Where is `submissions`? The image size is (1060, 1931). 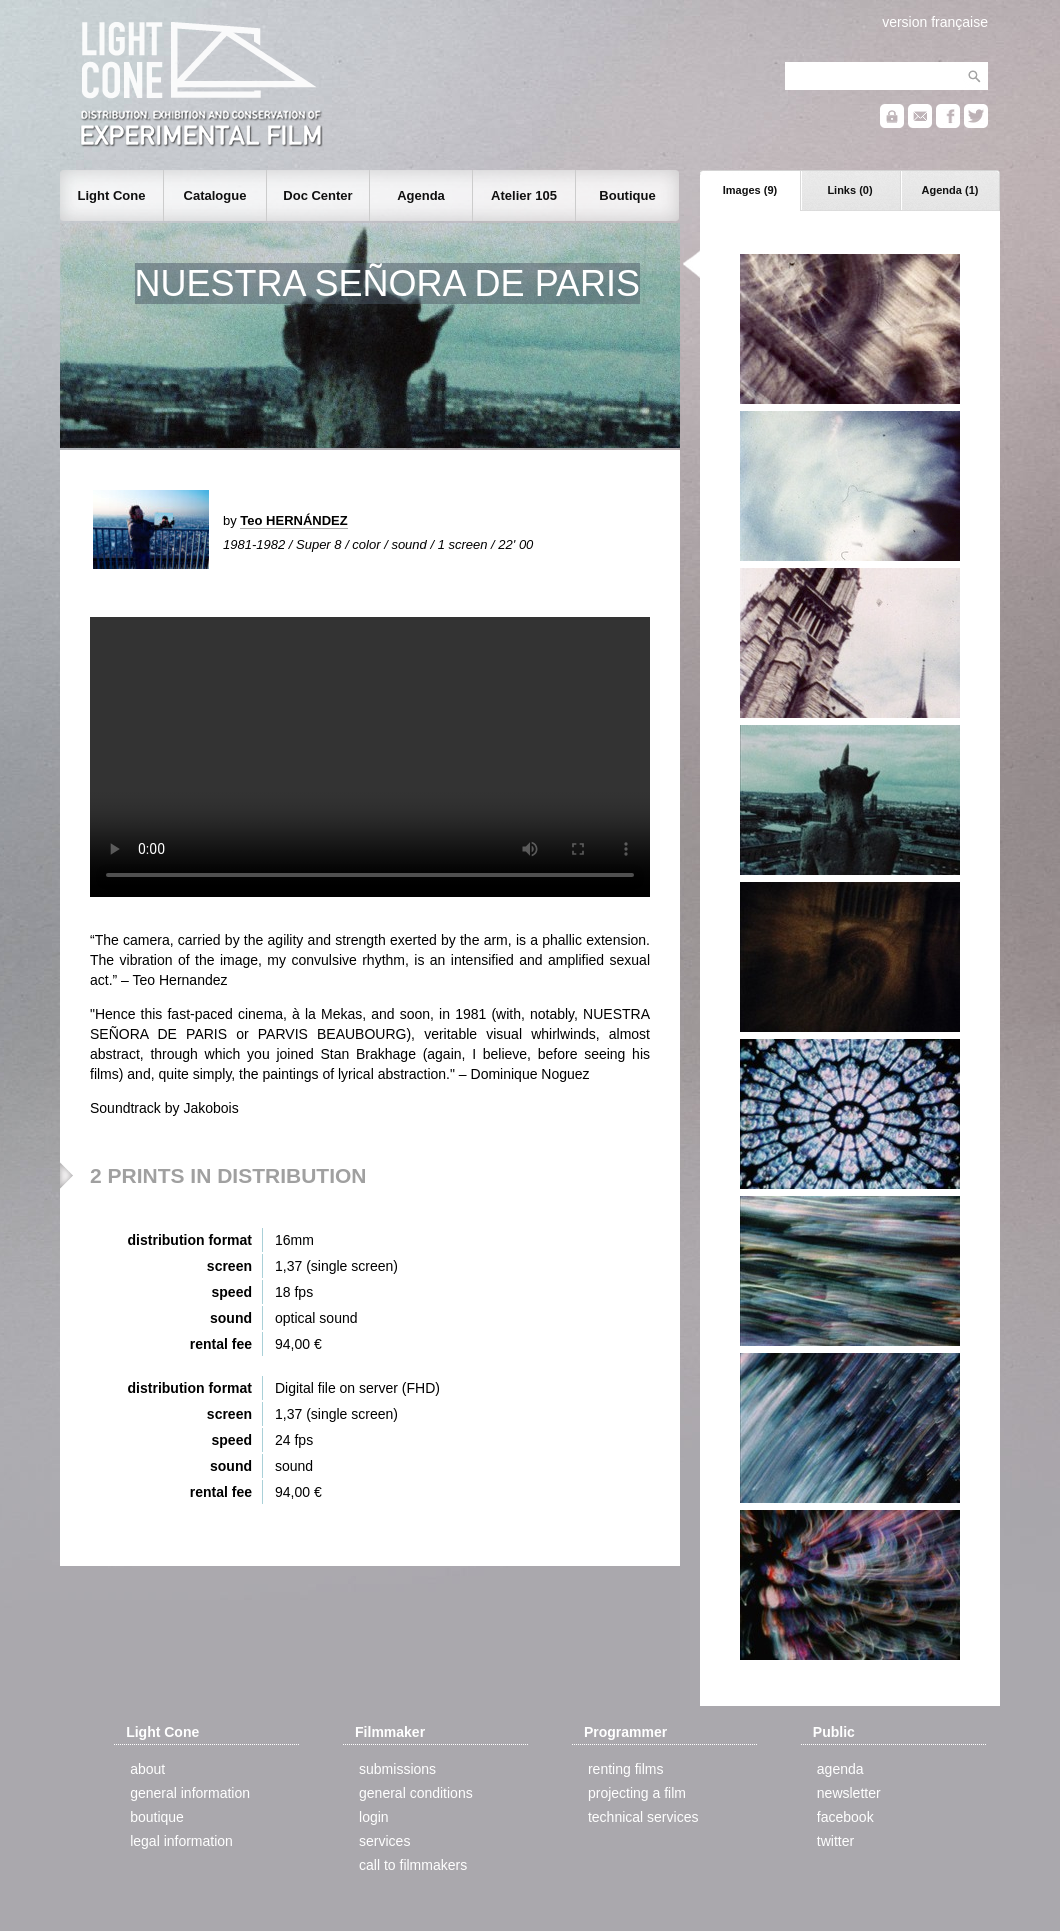
submissions is located at coordinates (397, 1769).